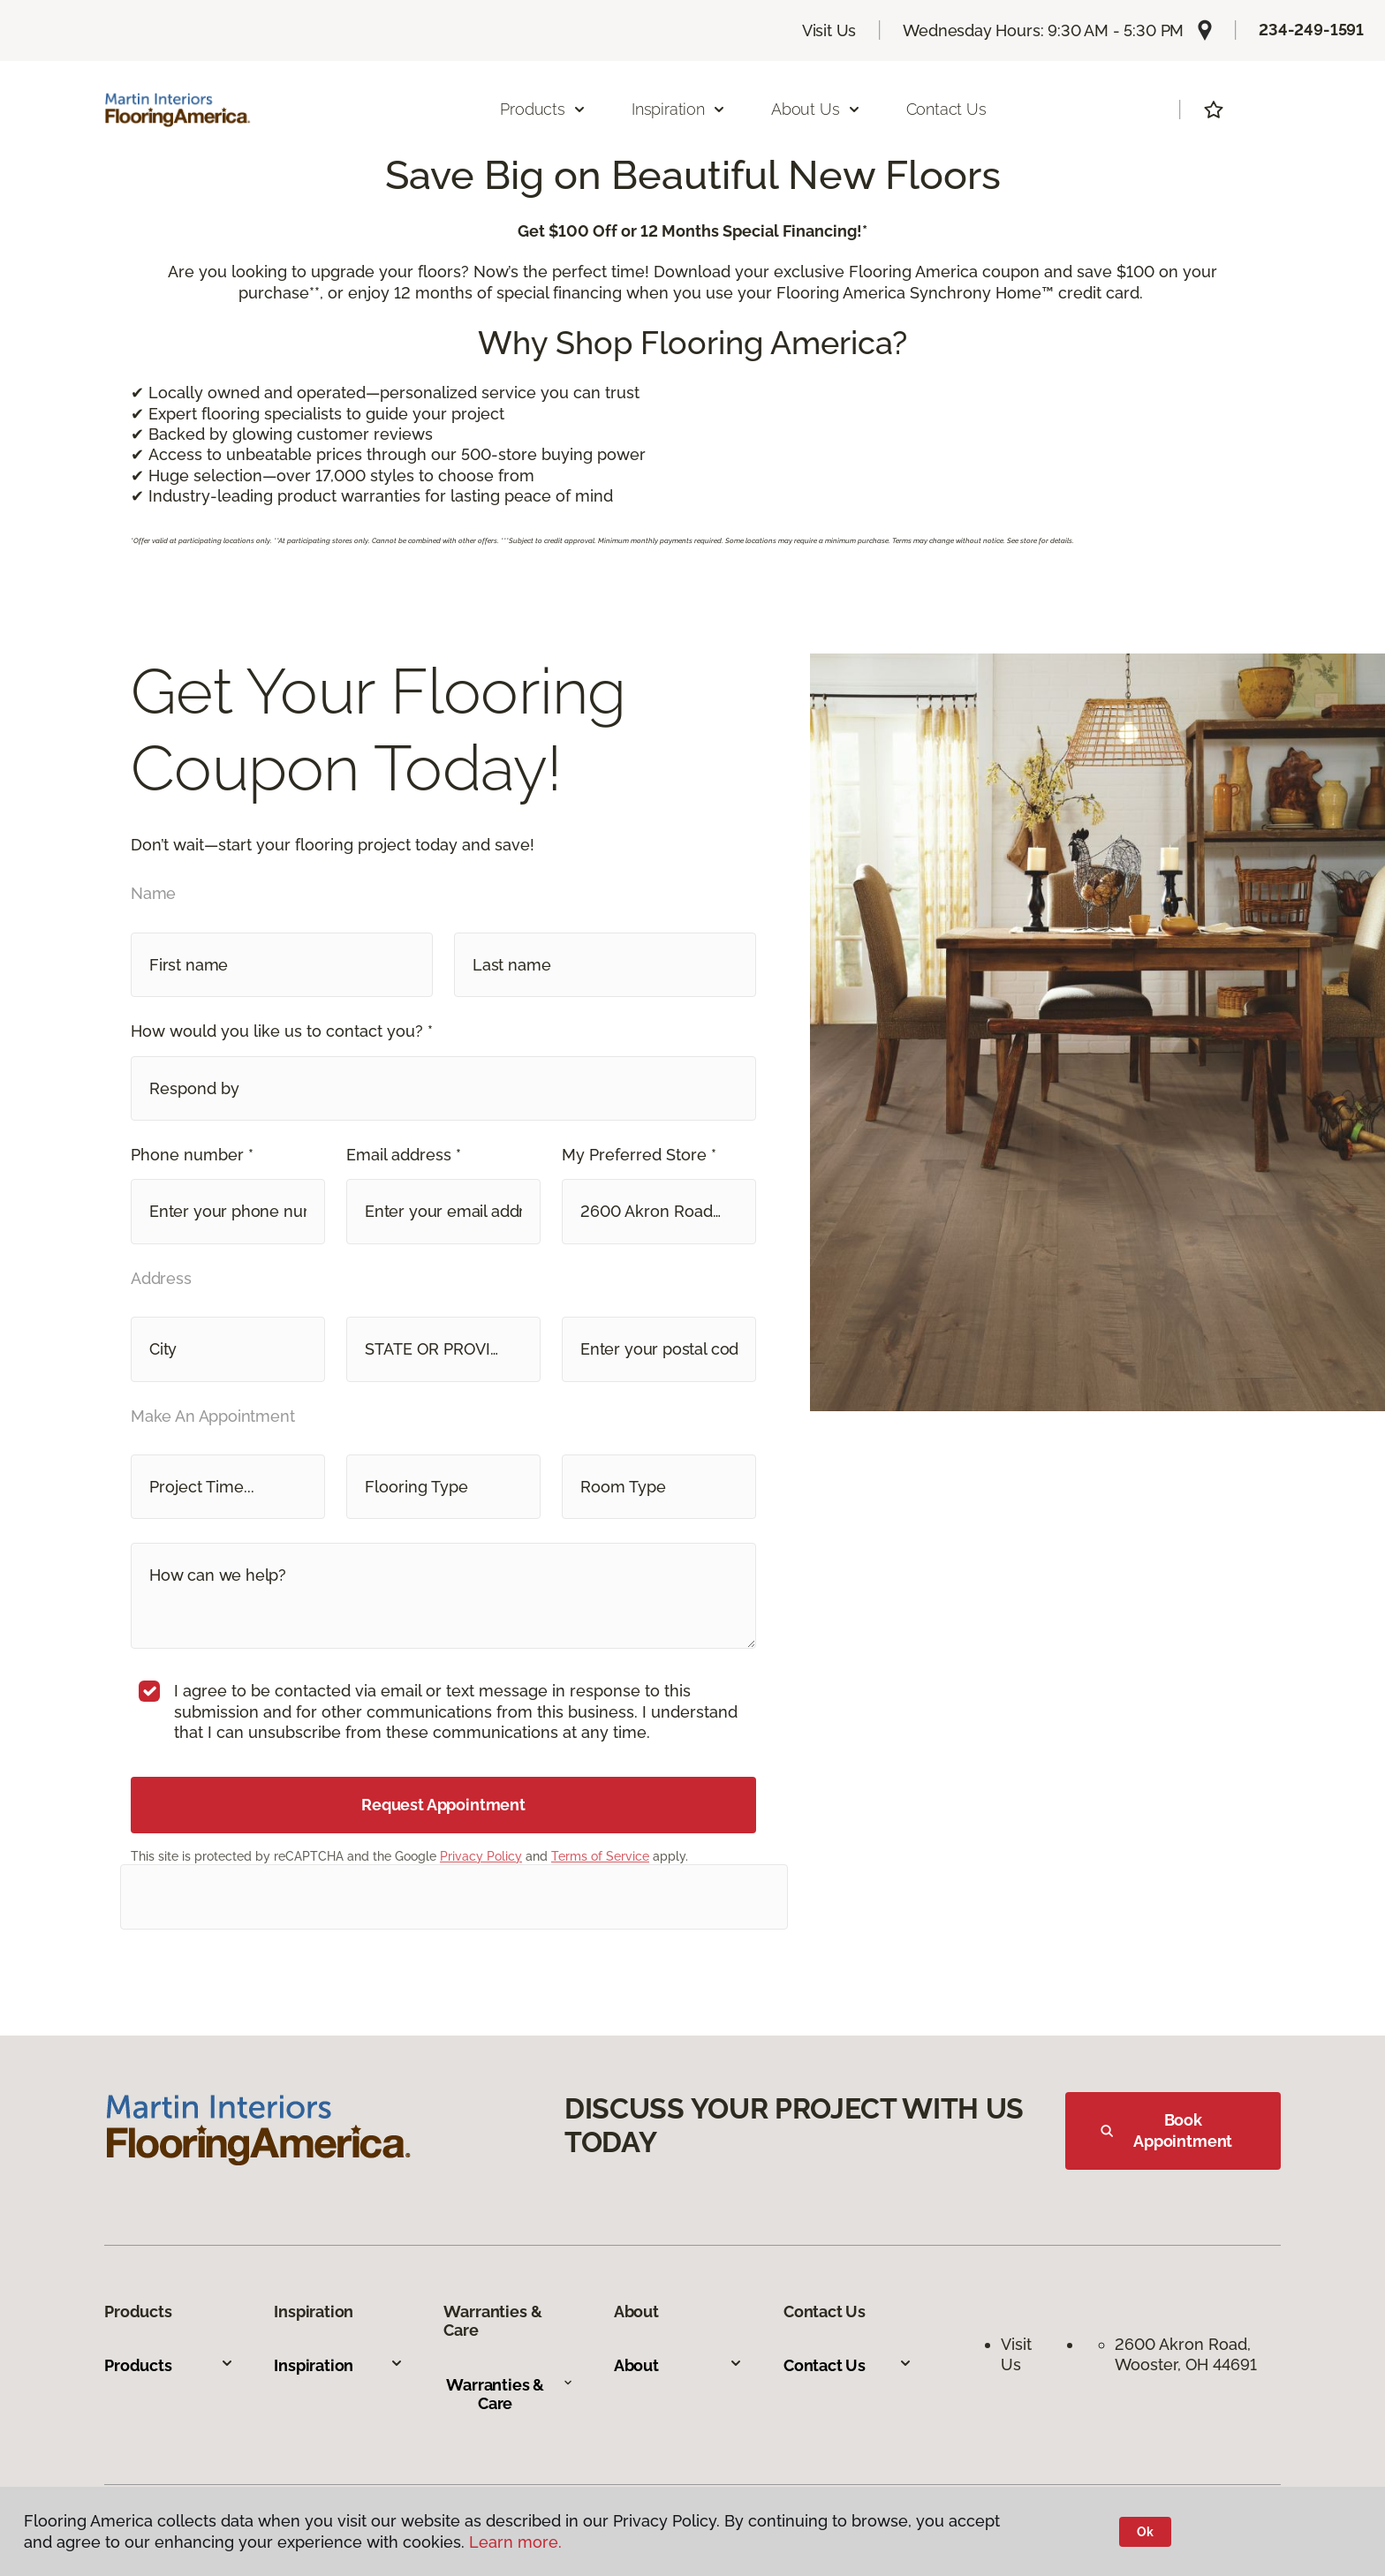  Describe the element at coordinates (816, 109) in the screenshot. I see `About Us [button]` at that location.